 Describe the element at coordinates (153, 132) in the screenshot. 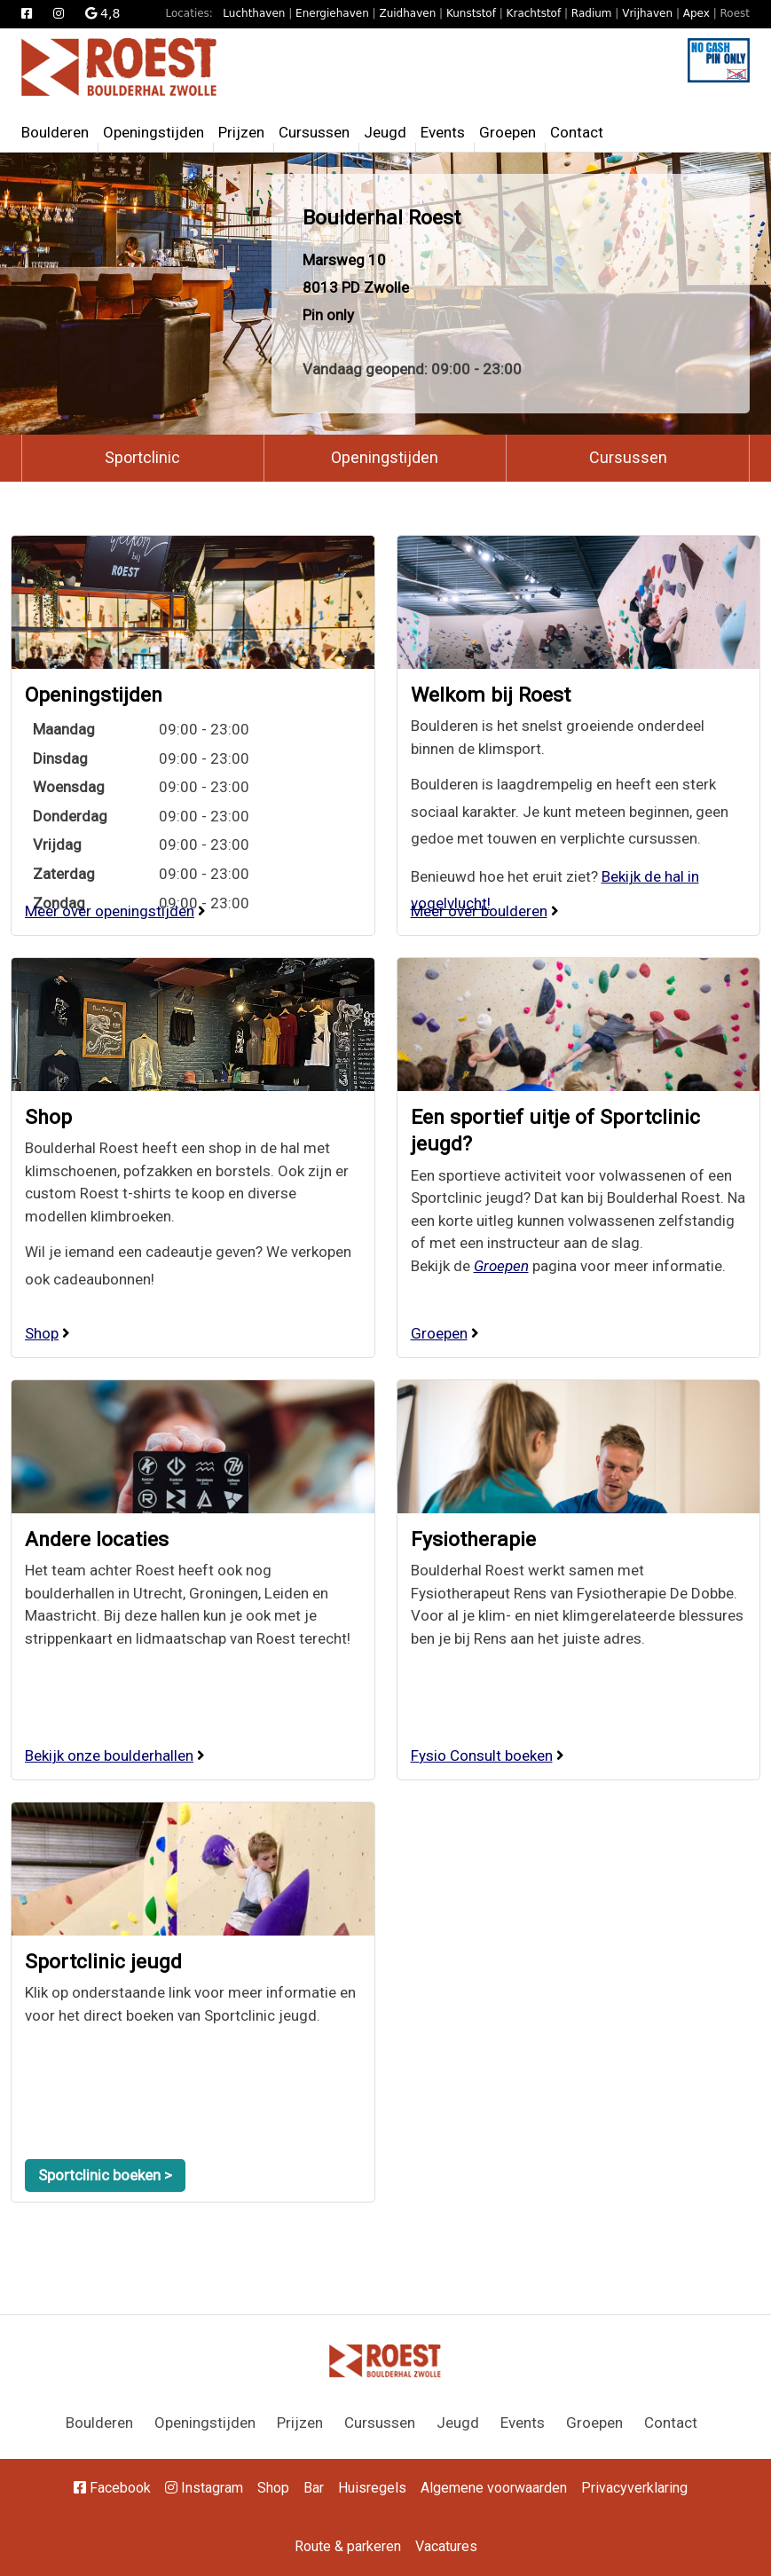

I see `Openingstijden` at that location.